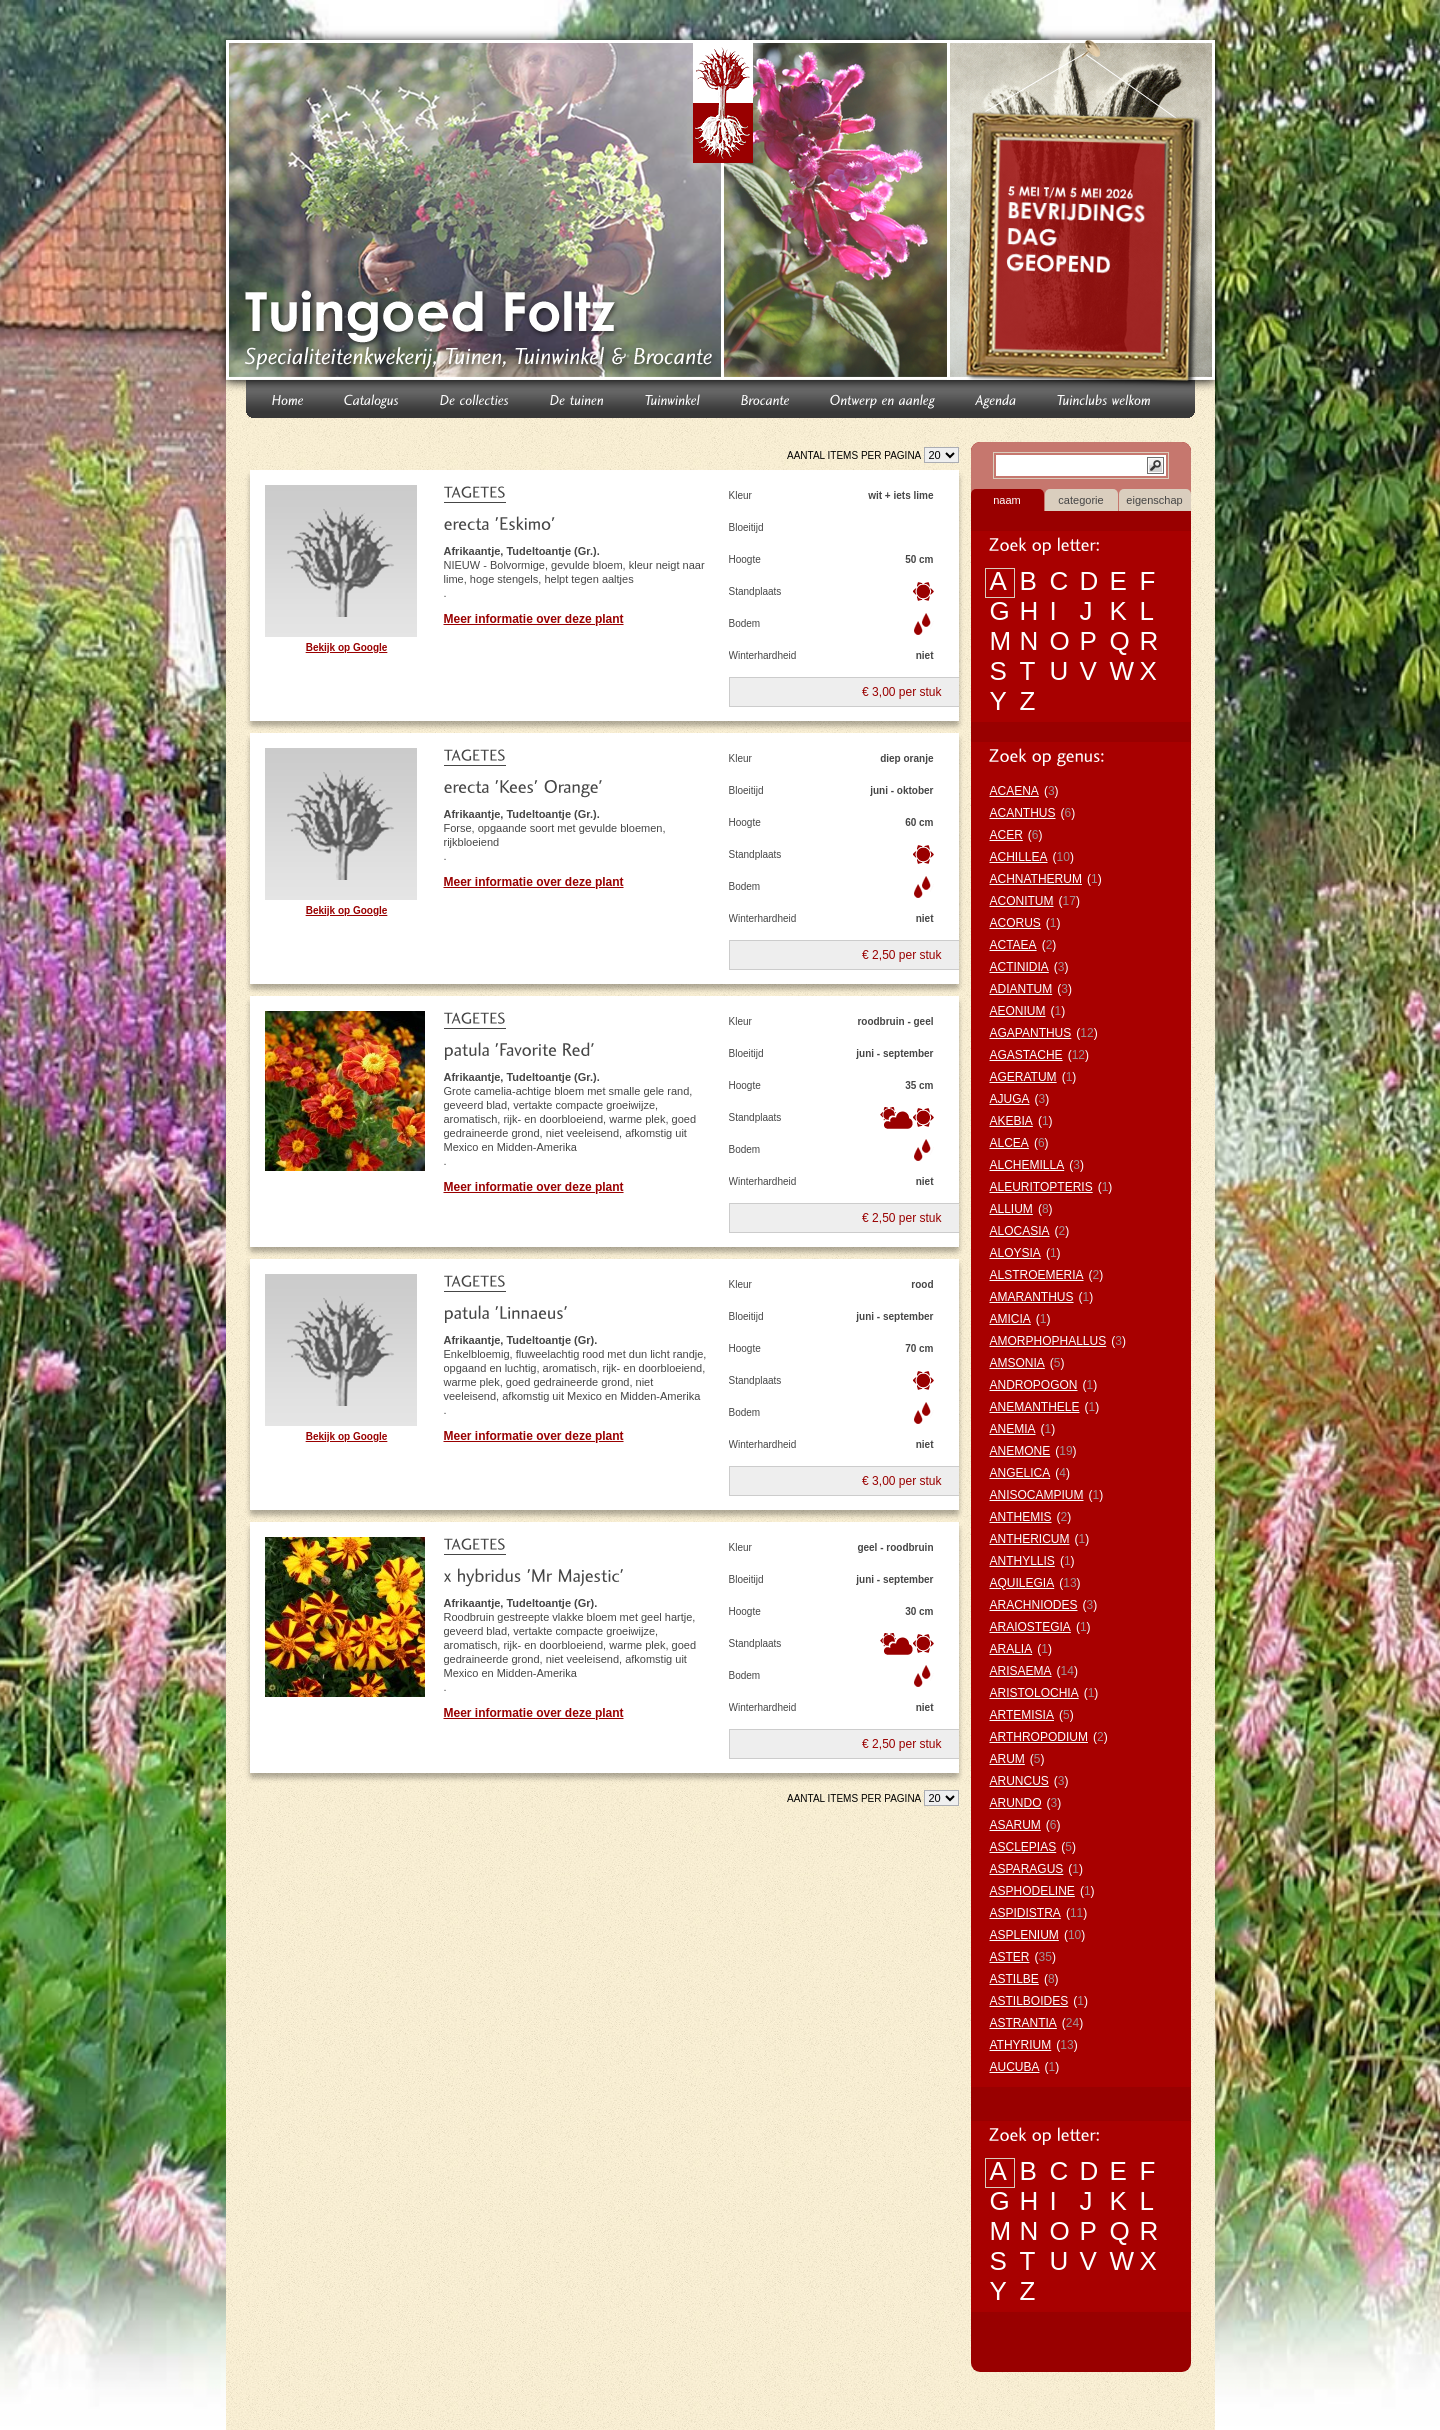  What do you see at coordinates (1021, 1517) in the screenshot?
I see `ANTHEMIS` at bounding box center [1021, 1517].